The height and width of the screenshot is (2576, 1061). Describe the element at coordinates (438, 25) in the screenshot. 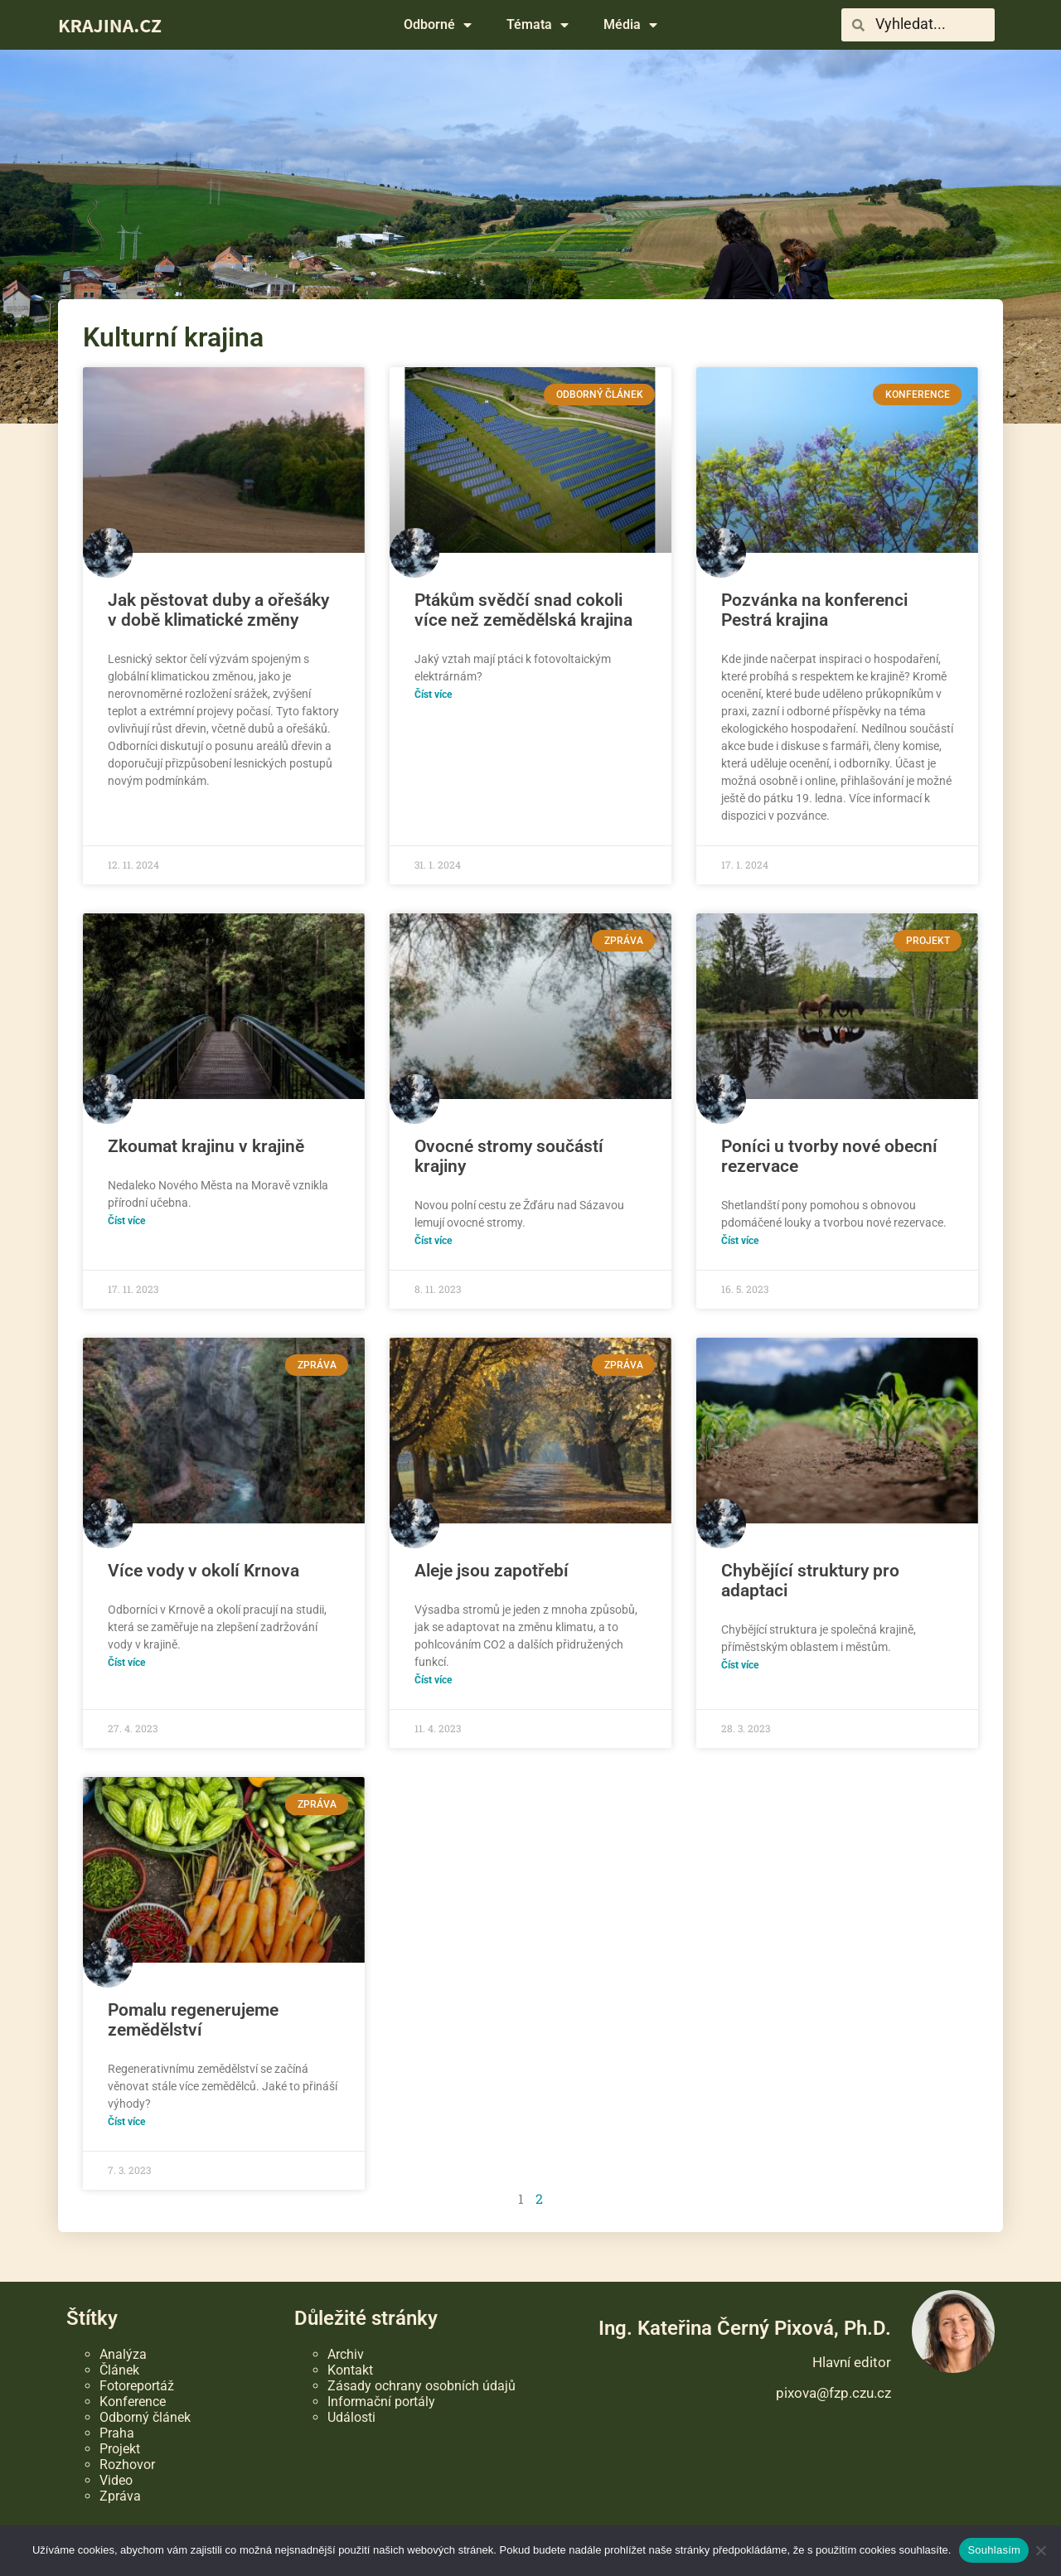

I see `Odborné` at that location.